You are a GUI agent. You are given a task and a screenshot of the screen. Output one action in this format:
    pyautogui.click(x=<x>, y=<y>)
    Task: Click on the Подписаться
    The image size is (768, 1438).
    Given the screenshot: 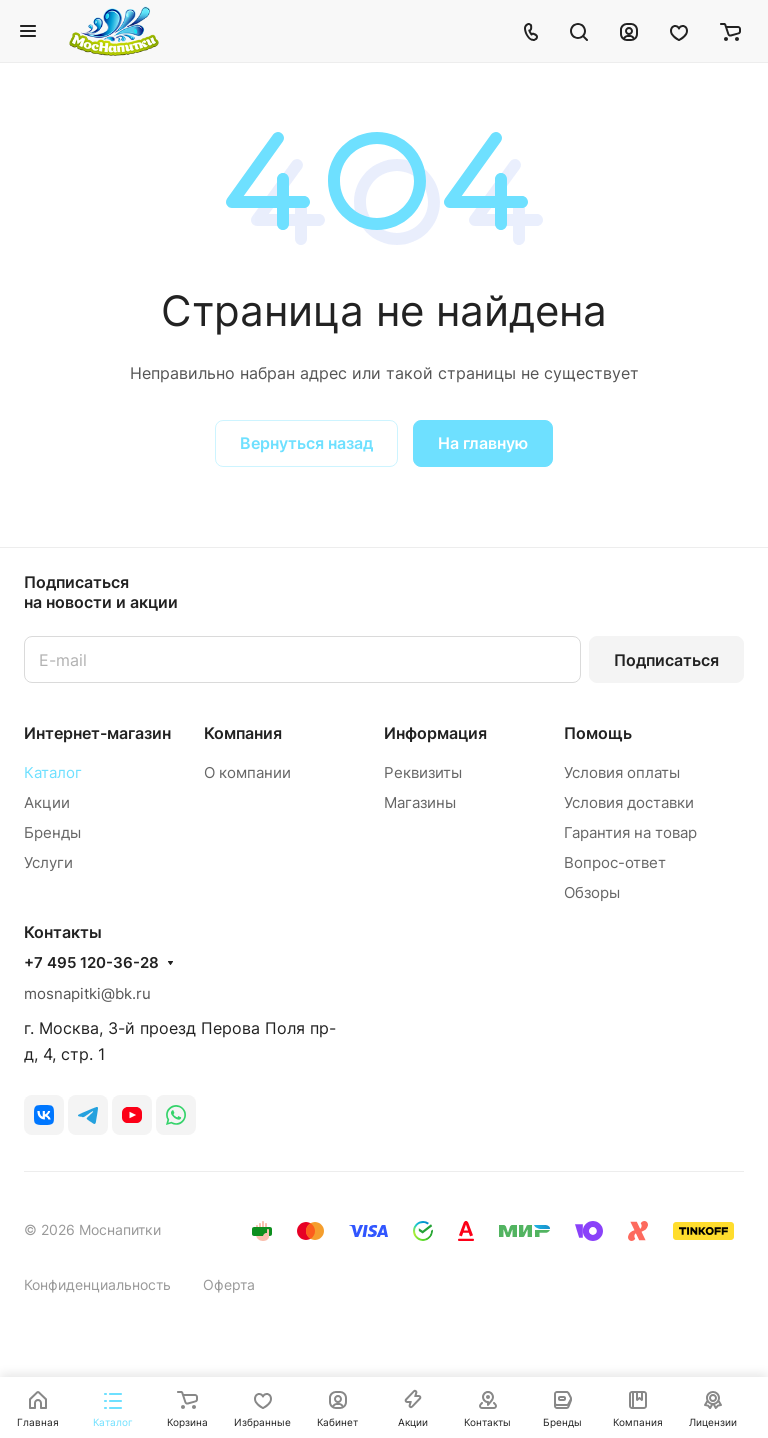 What is the action you would take?
    pyautogui.click(x=666, y=660)
    